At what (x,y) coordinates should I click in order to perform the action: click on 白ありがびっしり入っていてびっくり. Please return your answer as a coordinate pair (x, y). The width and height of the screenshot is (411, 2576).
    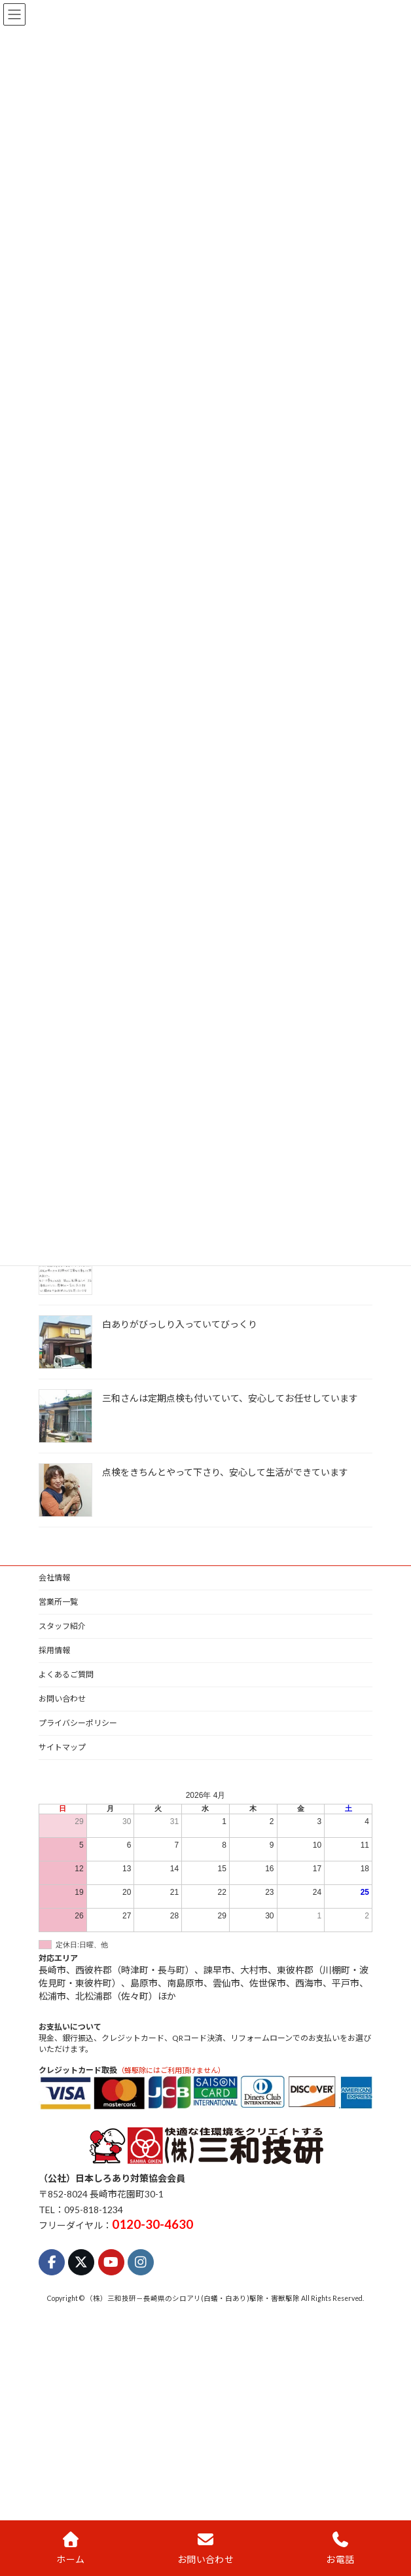
    Looking at the image, I should click on (179, 1324).